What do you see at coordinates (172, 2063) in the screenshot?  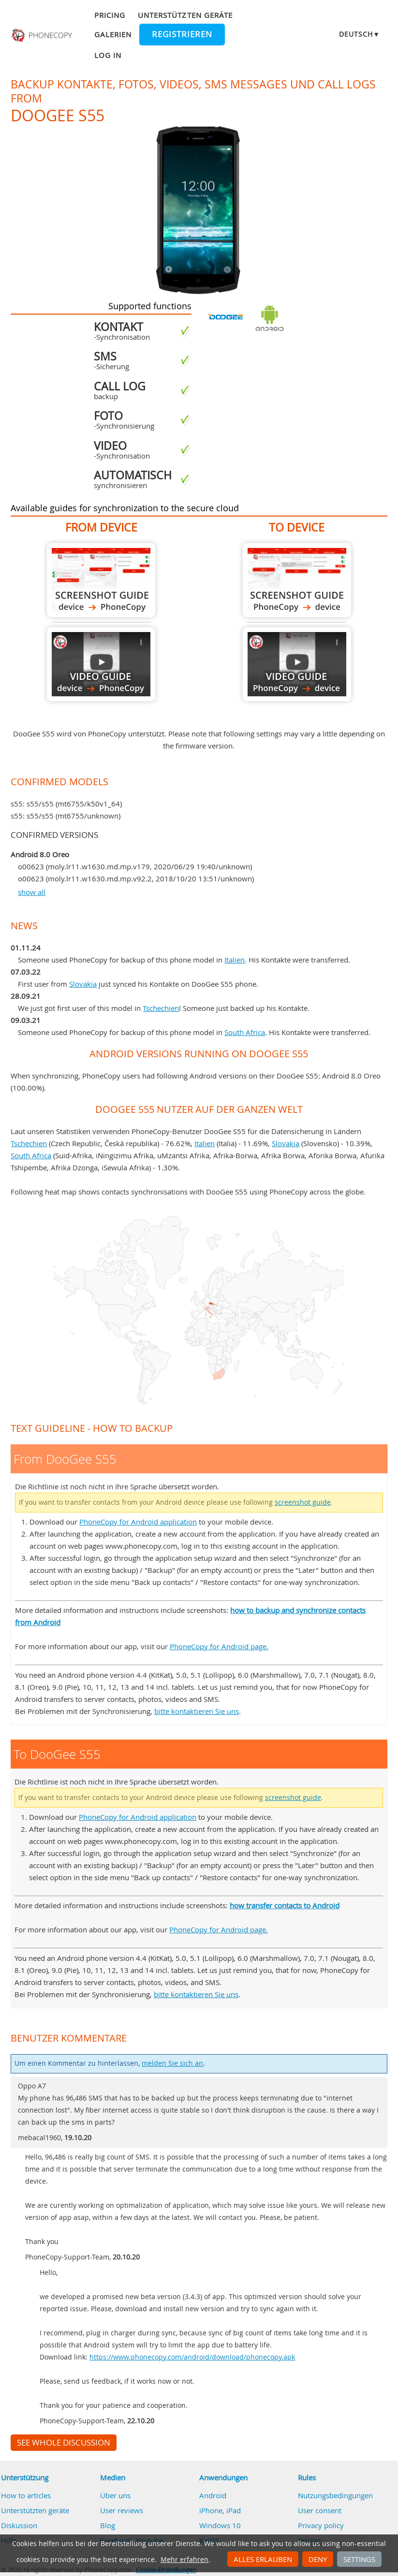 I see `melden Sie sich an` at bounding box center [172, 2063].